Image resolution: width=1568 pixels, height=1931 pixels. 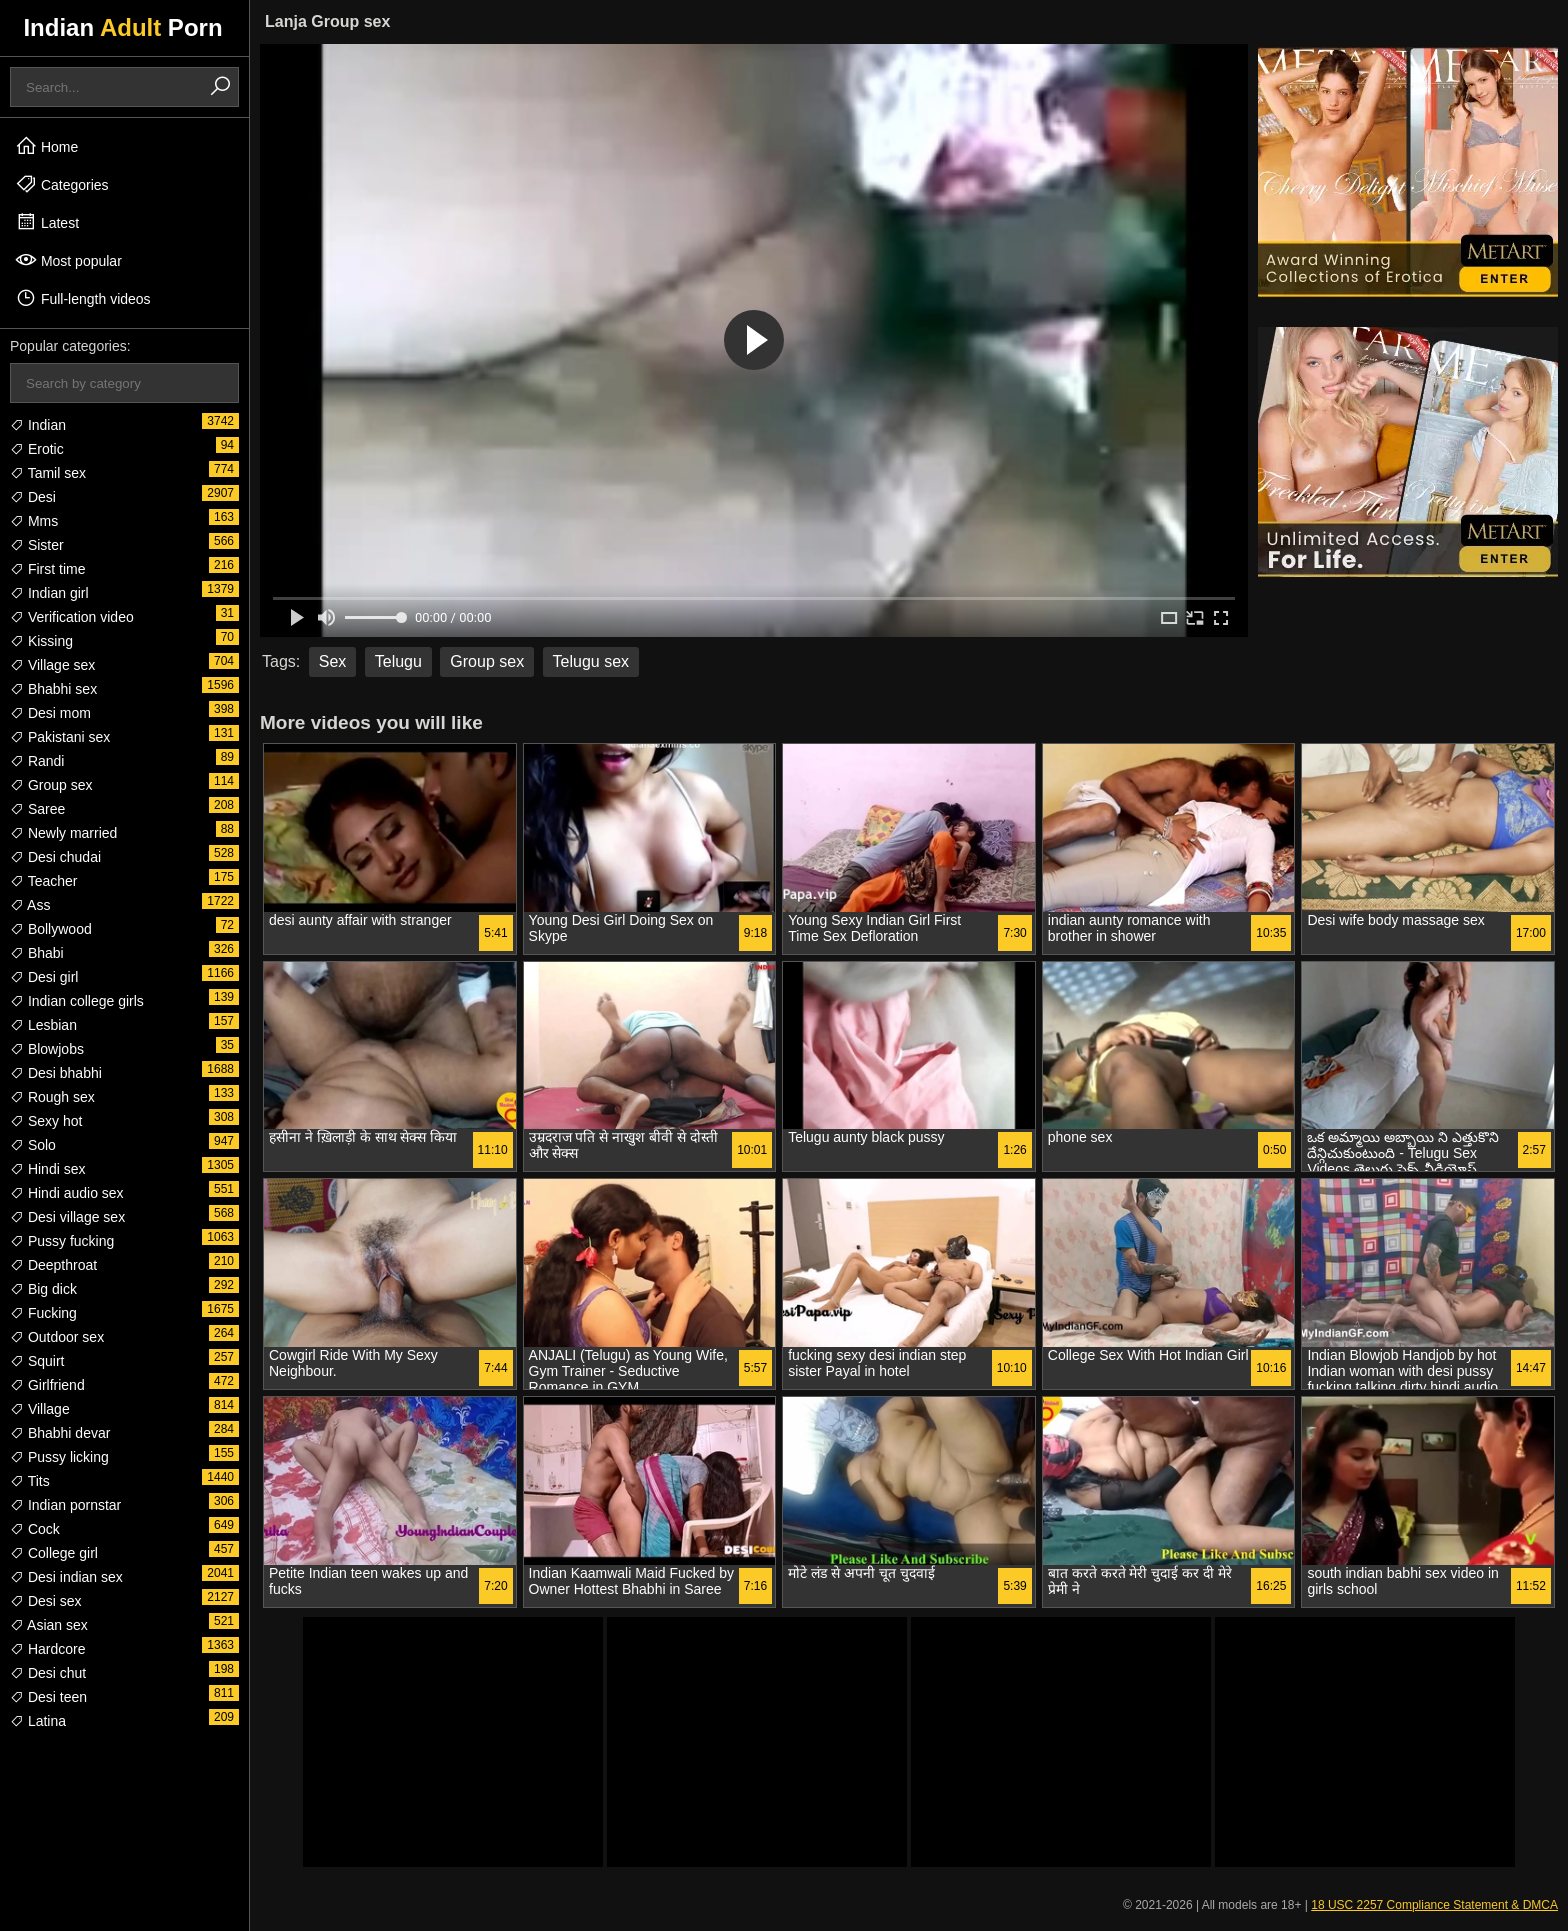 What do you see at coordinates (62, 184) in the screenshot?
I see `Categories` at bounding box center [62, 184].